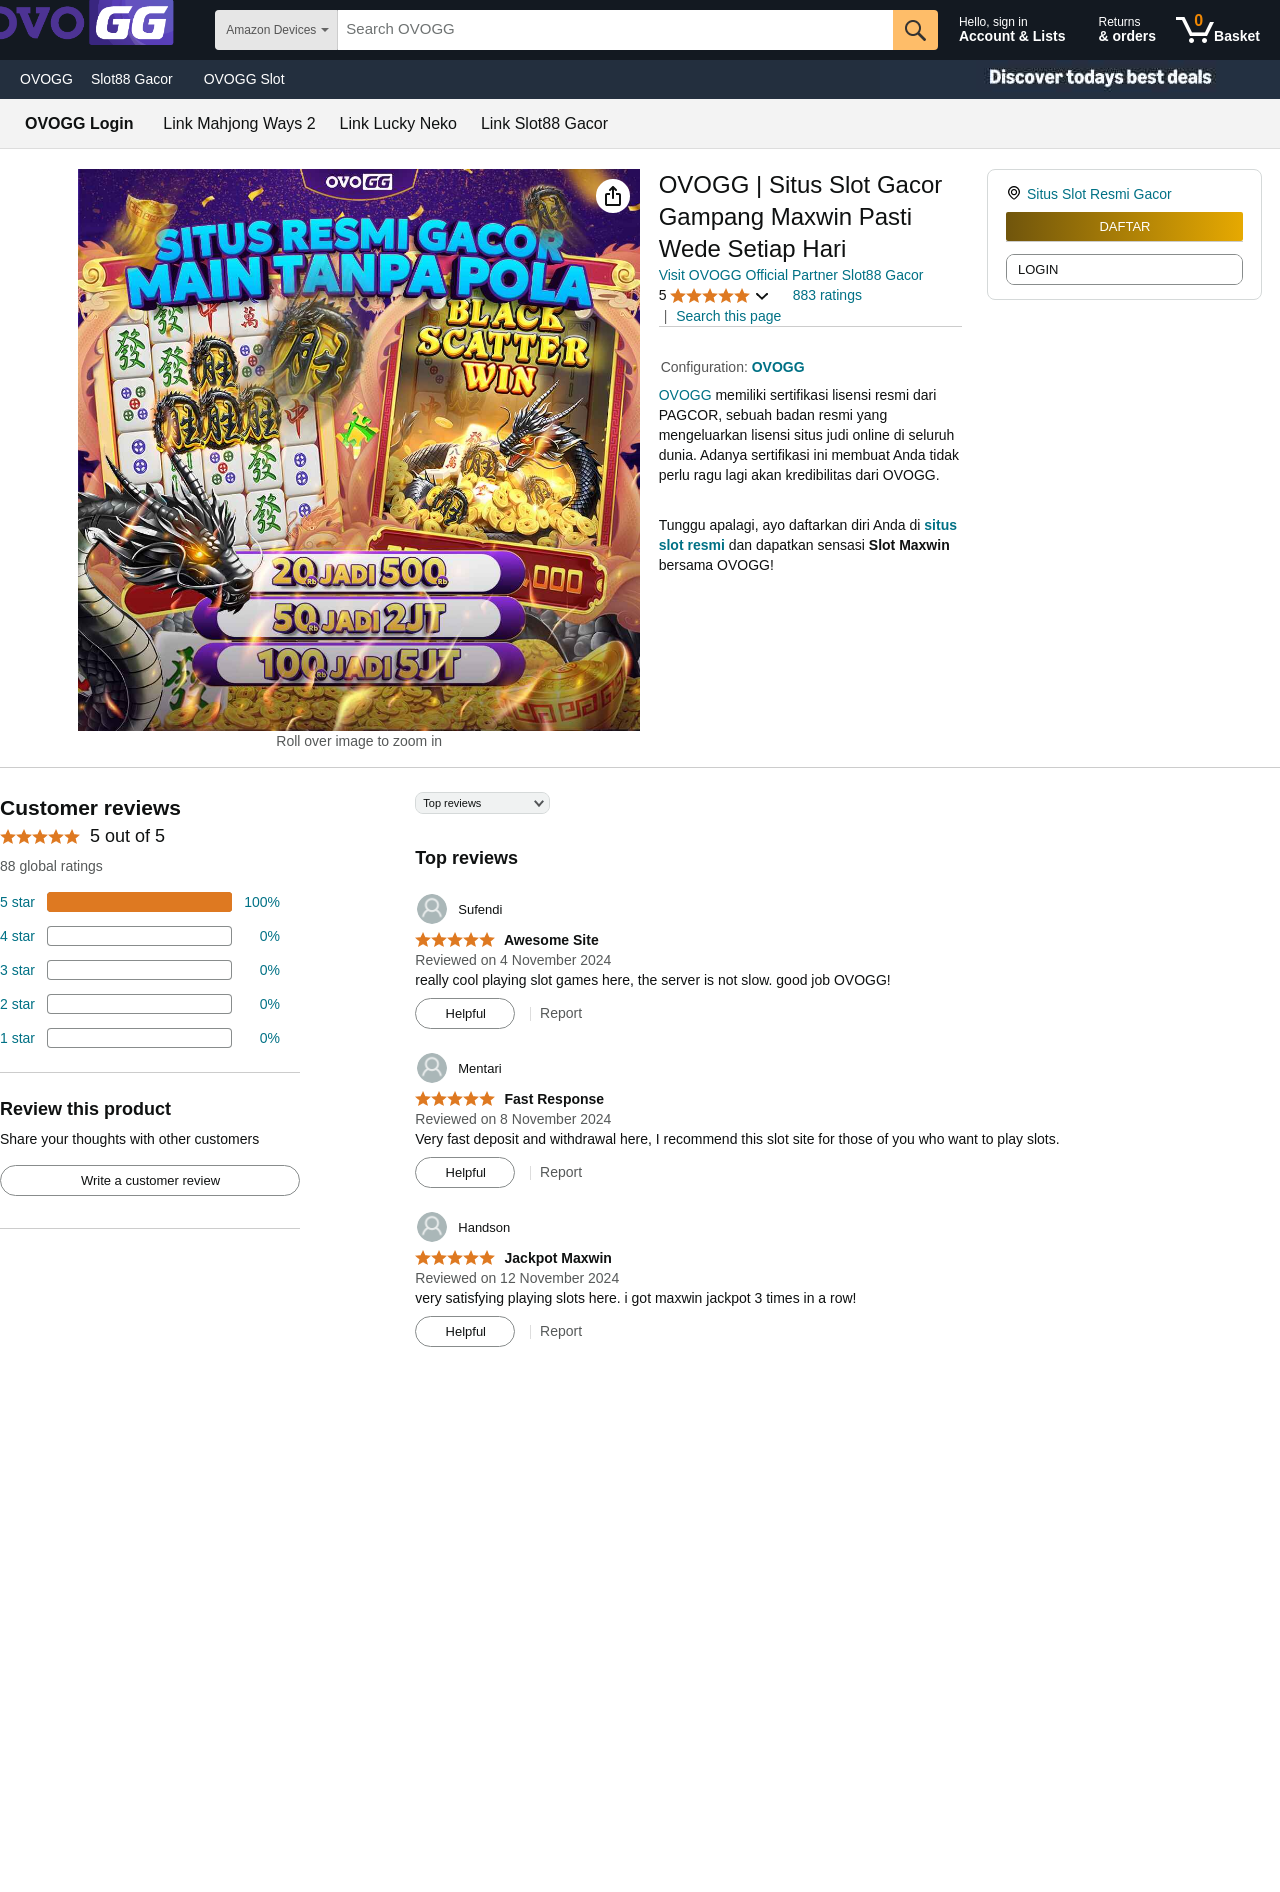 Image resolution: width=1280 pixels, height=1892 pixels. Describe the element at coordinates (613, 196) in the screenshot. I see `[button]` at that location.